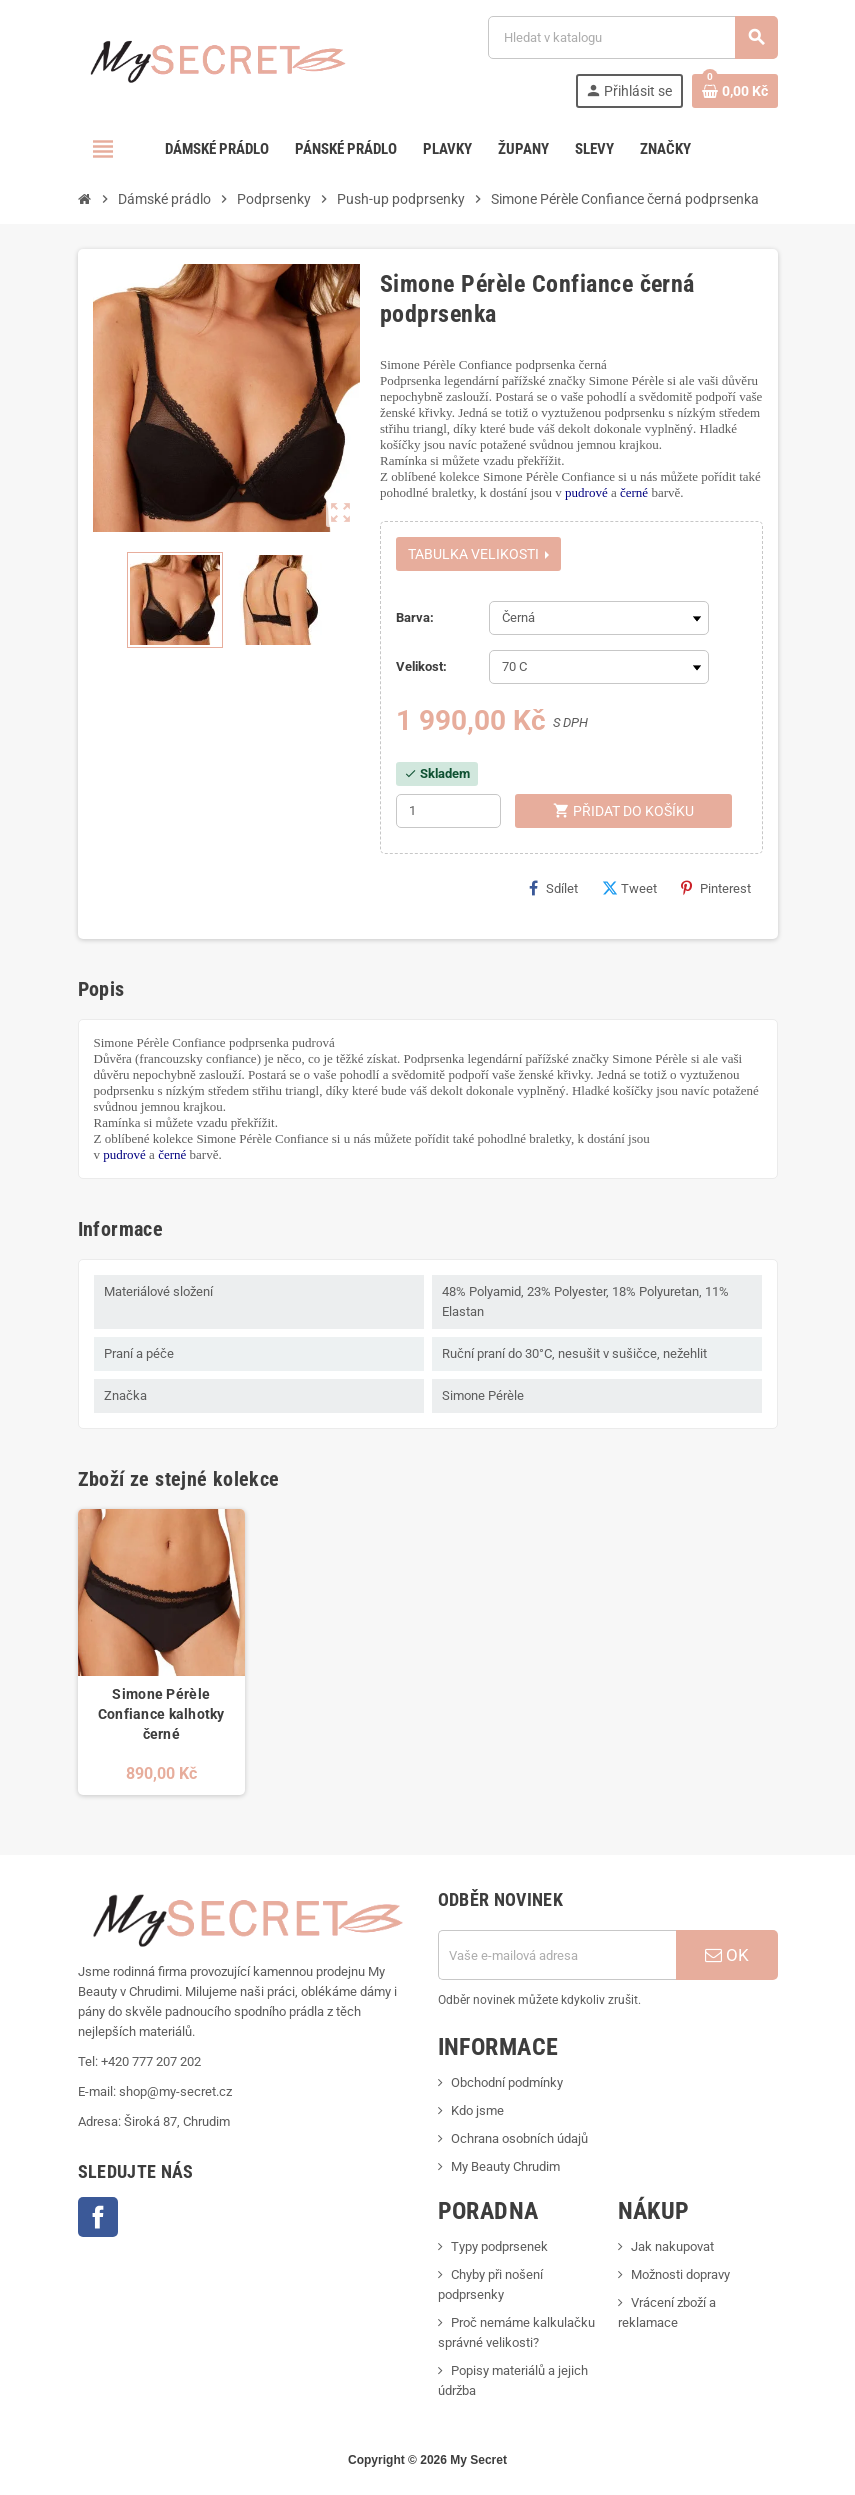  I want to click on Barva:, so click(415, 617).